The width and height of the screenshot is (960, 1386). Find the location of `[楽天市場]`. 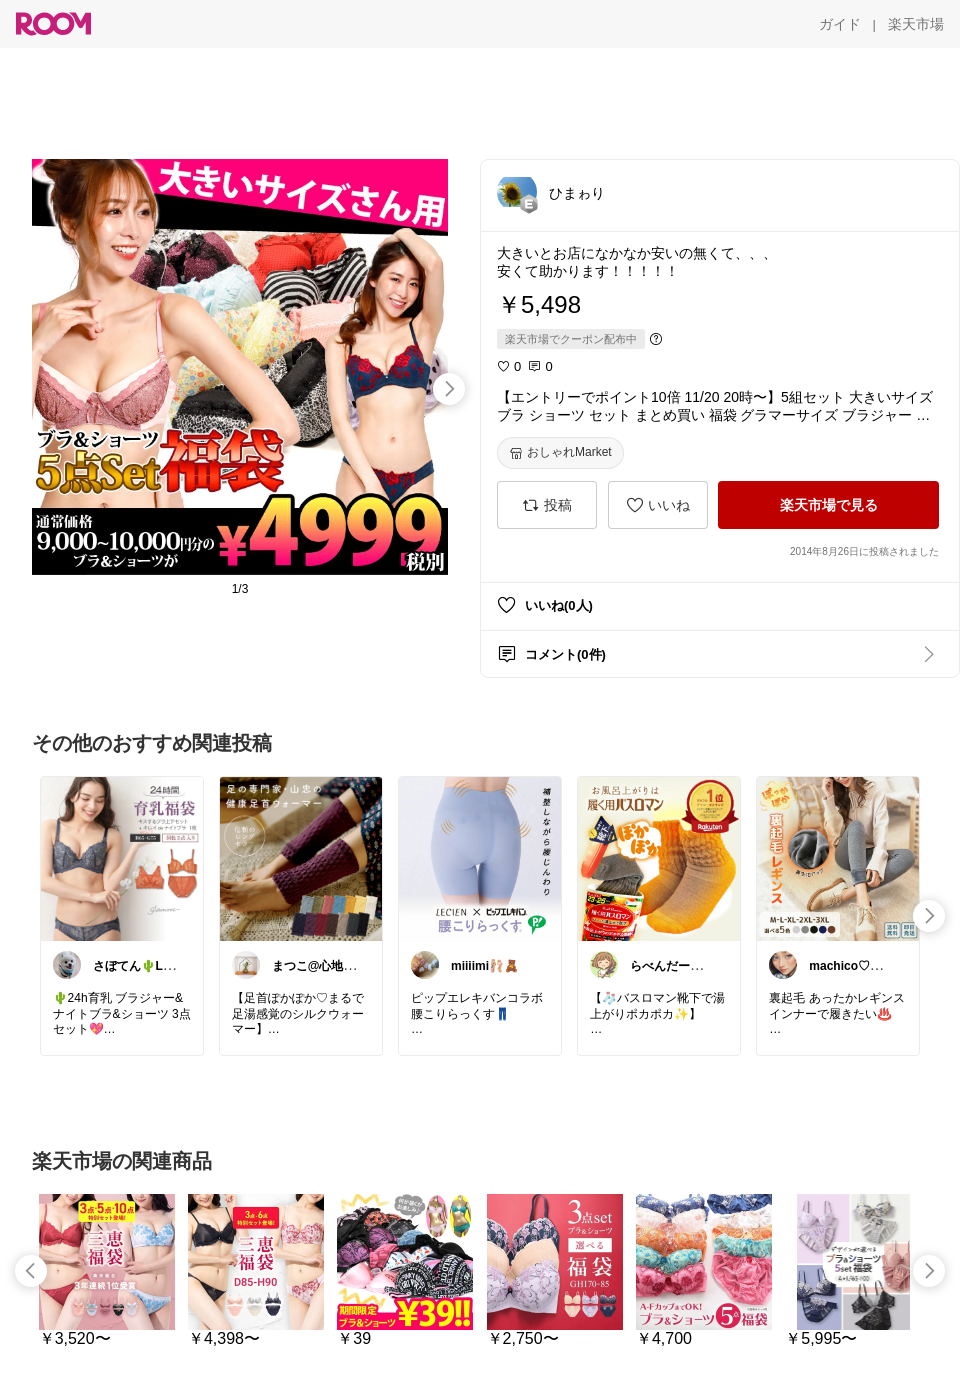

[楽天市場] is located at coordinates (916, 24).